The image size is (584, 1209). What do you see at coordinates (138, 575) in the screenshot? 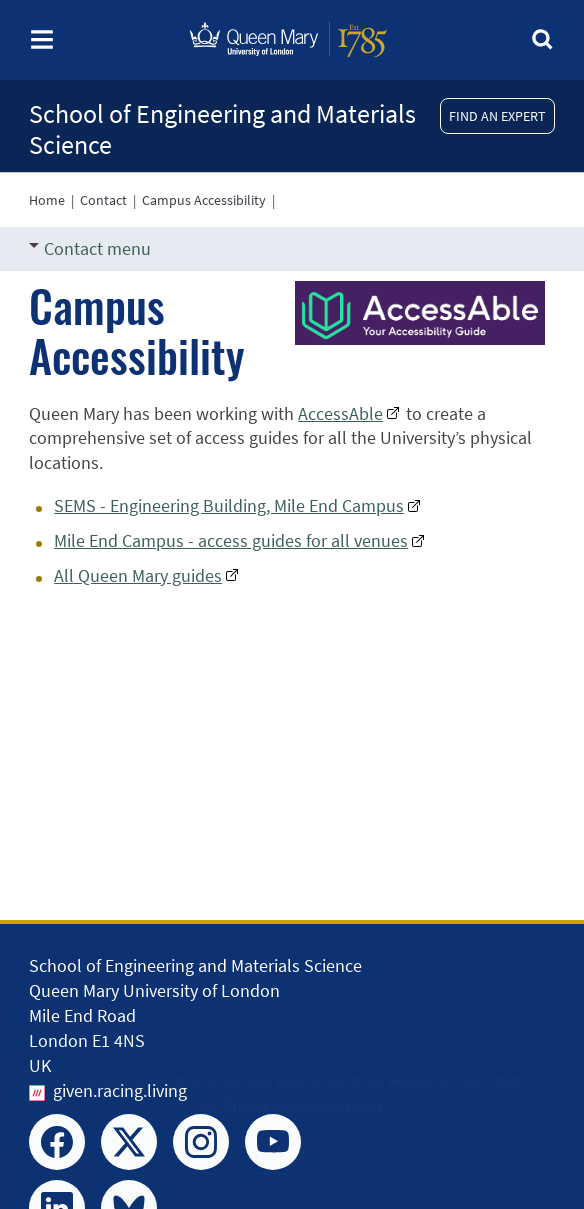
I see `All Queen Mary guides` at bounding box center [138, 575].